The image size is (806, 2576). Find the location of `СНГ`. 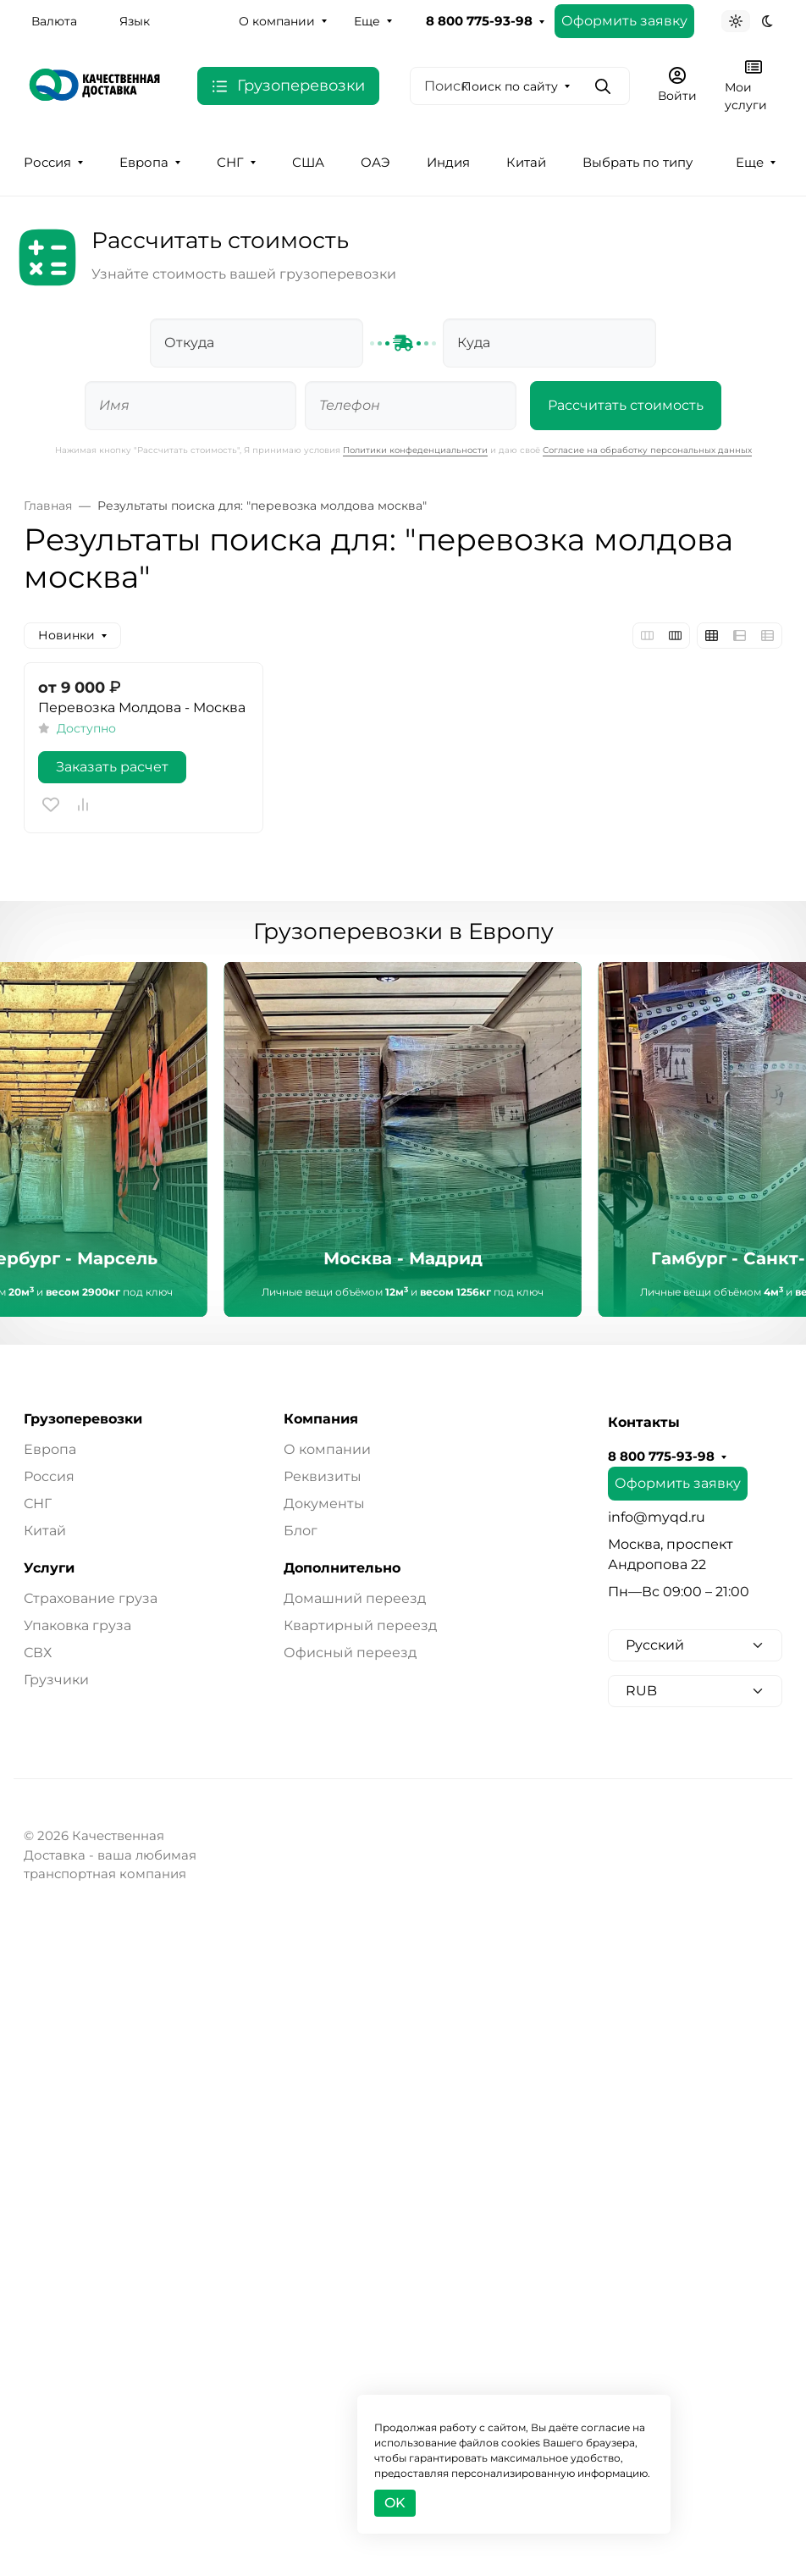

СНГ is located at coordinates (230, 162).